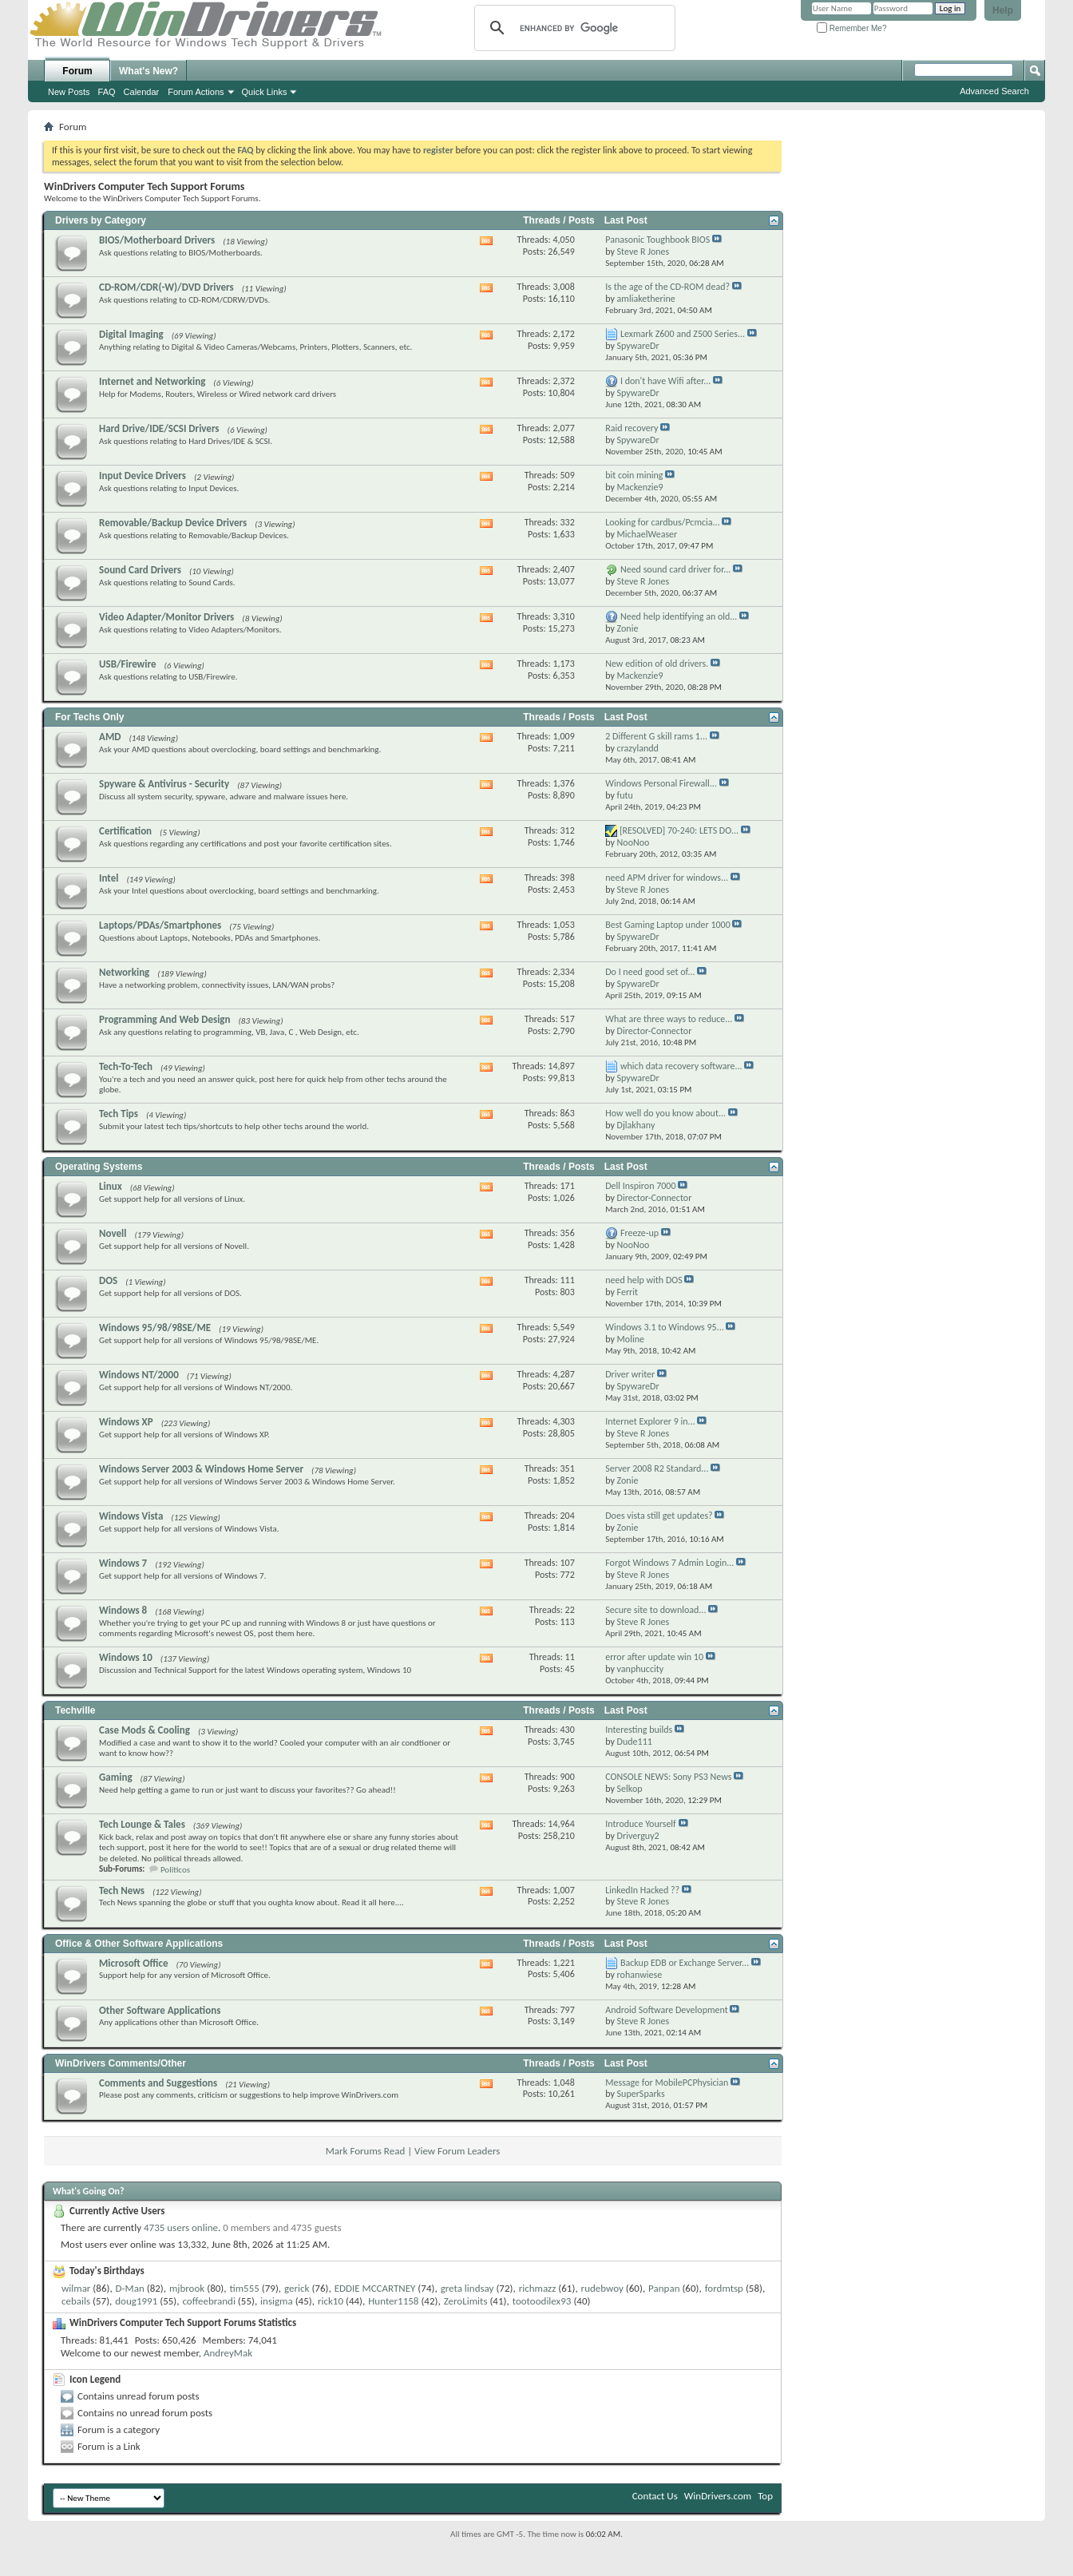  What do you see at coordinates (650, 971) in the screenshot?
I see `Do I need good set of...` at bounding box center [650, 971].